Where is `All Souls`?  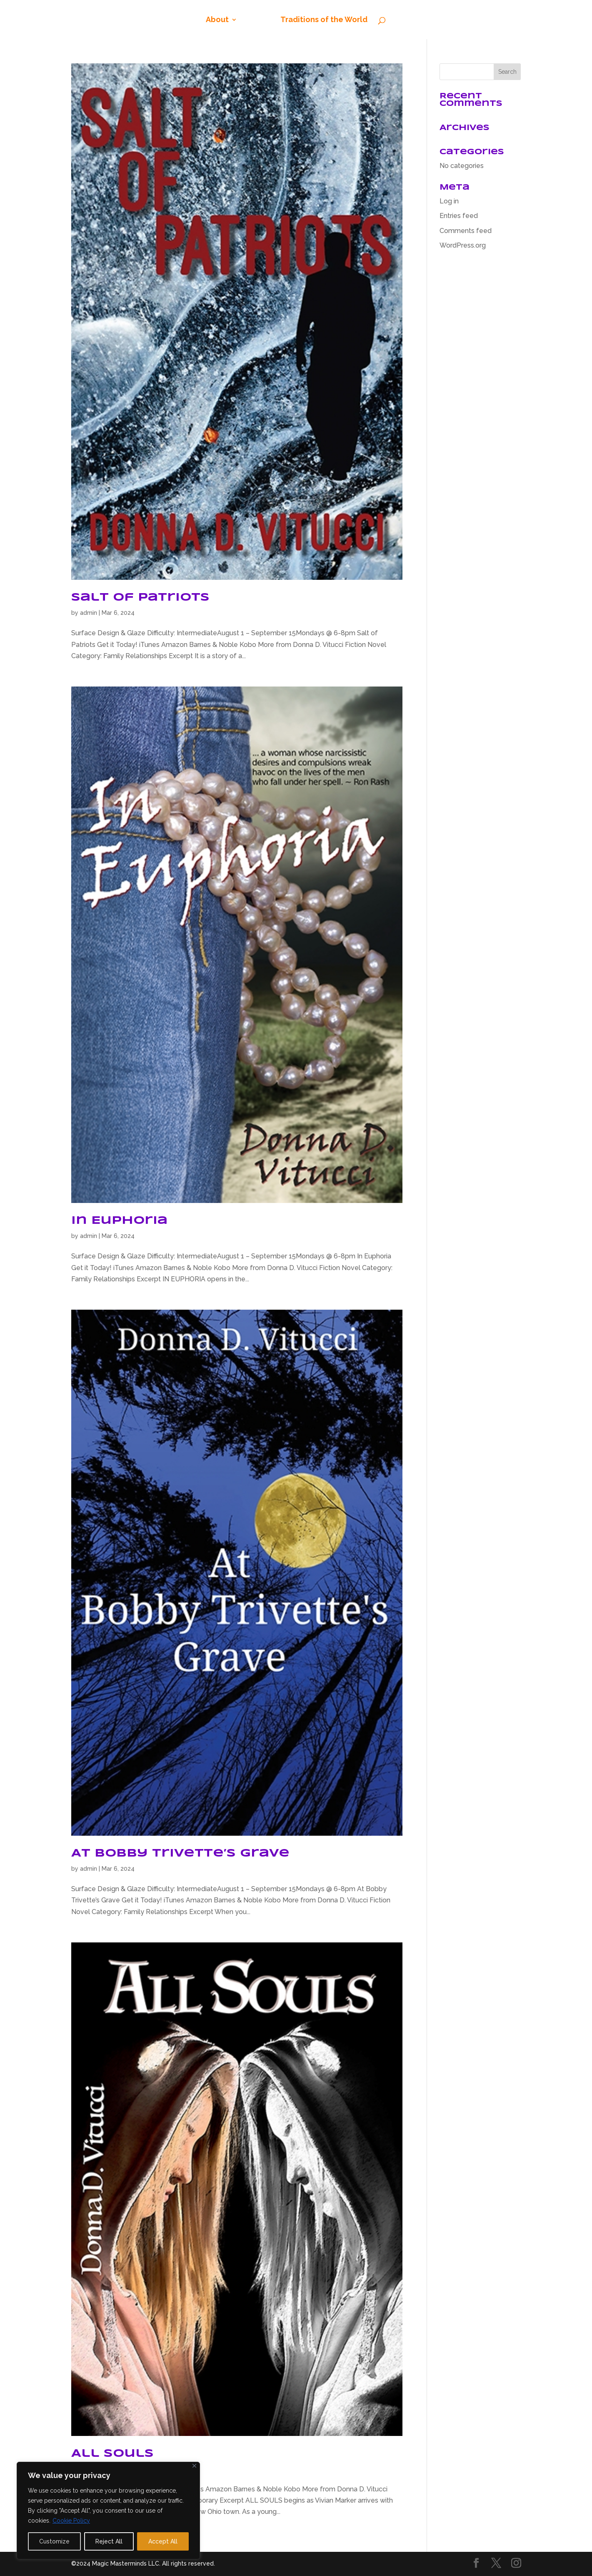
All Souls is located at coordinates (112, 2453).